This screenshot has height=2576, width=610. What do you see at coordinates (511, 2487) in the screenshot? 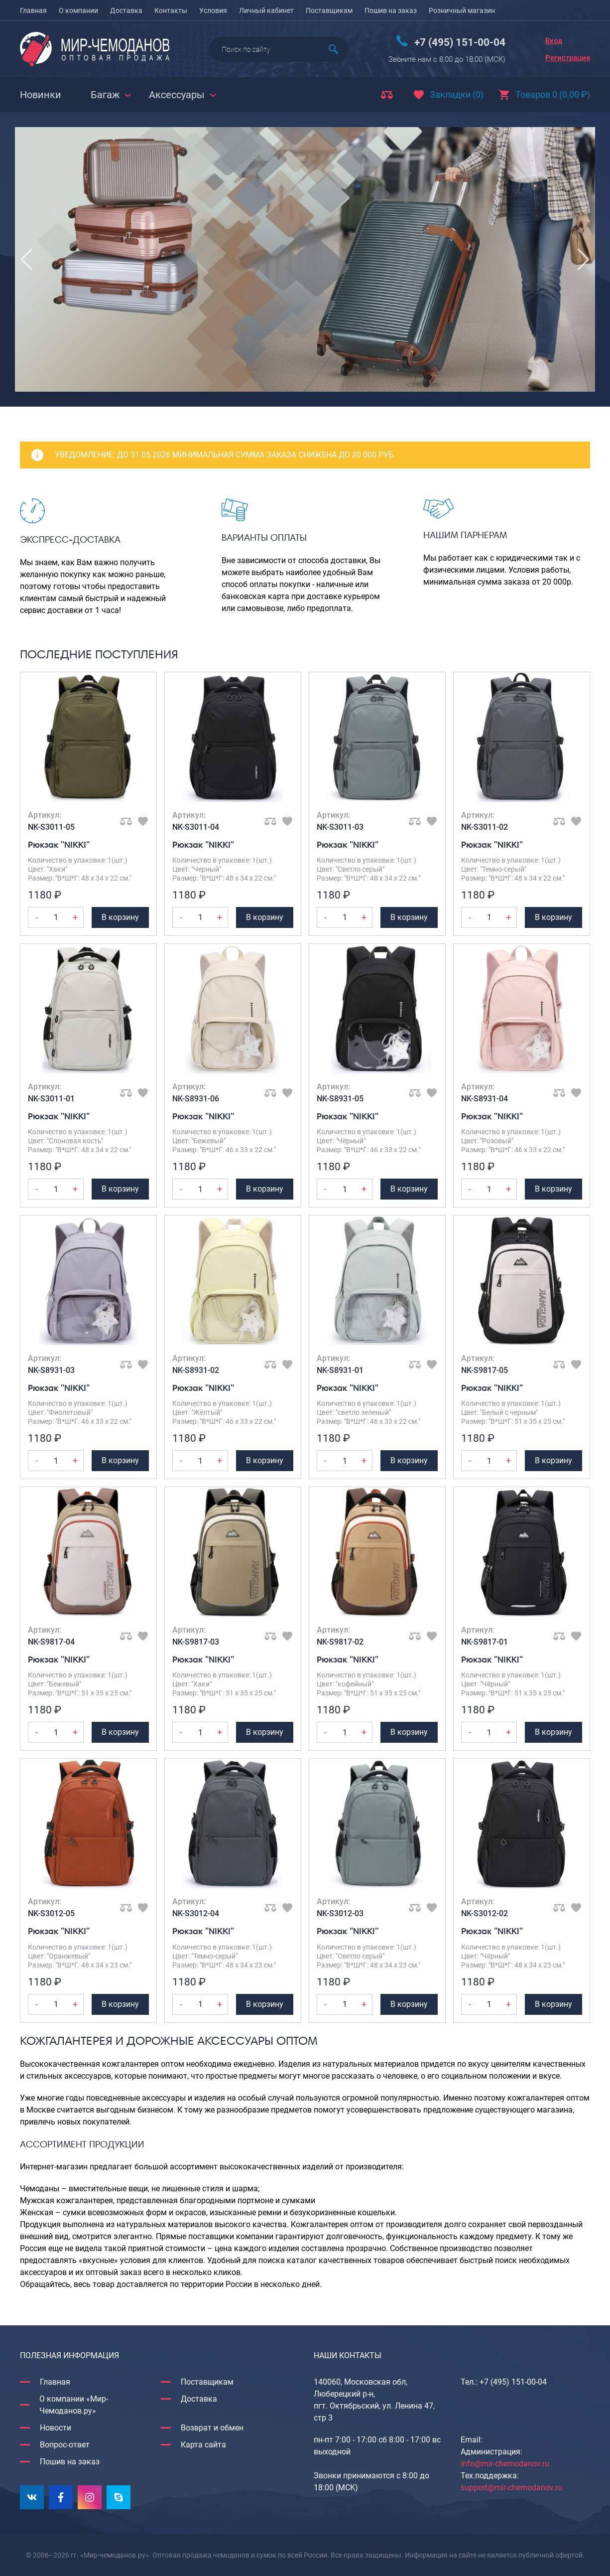
I see `support@mir-chemodanov.ru` at bounding box center [511, 2487].